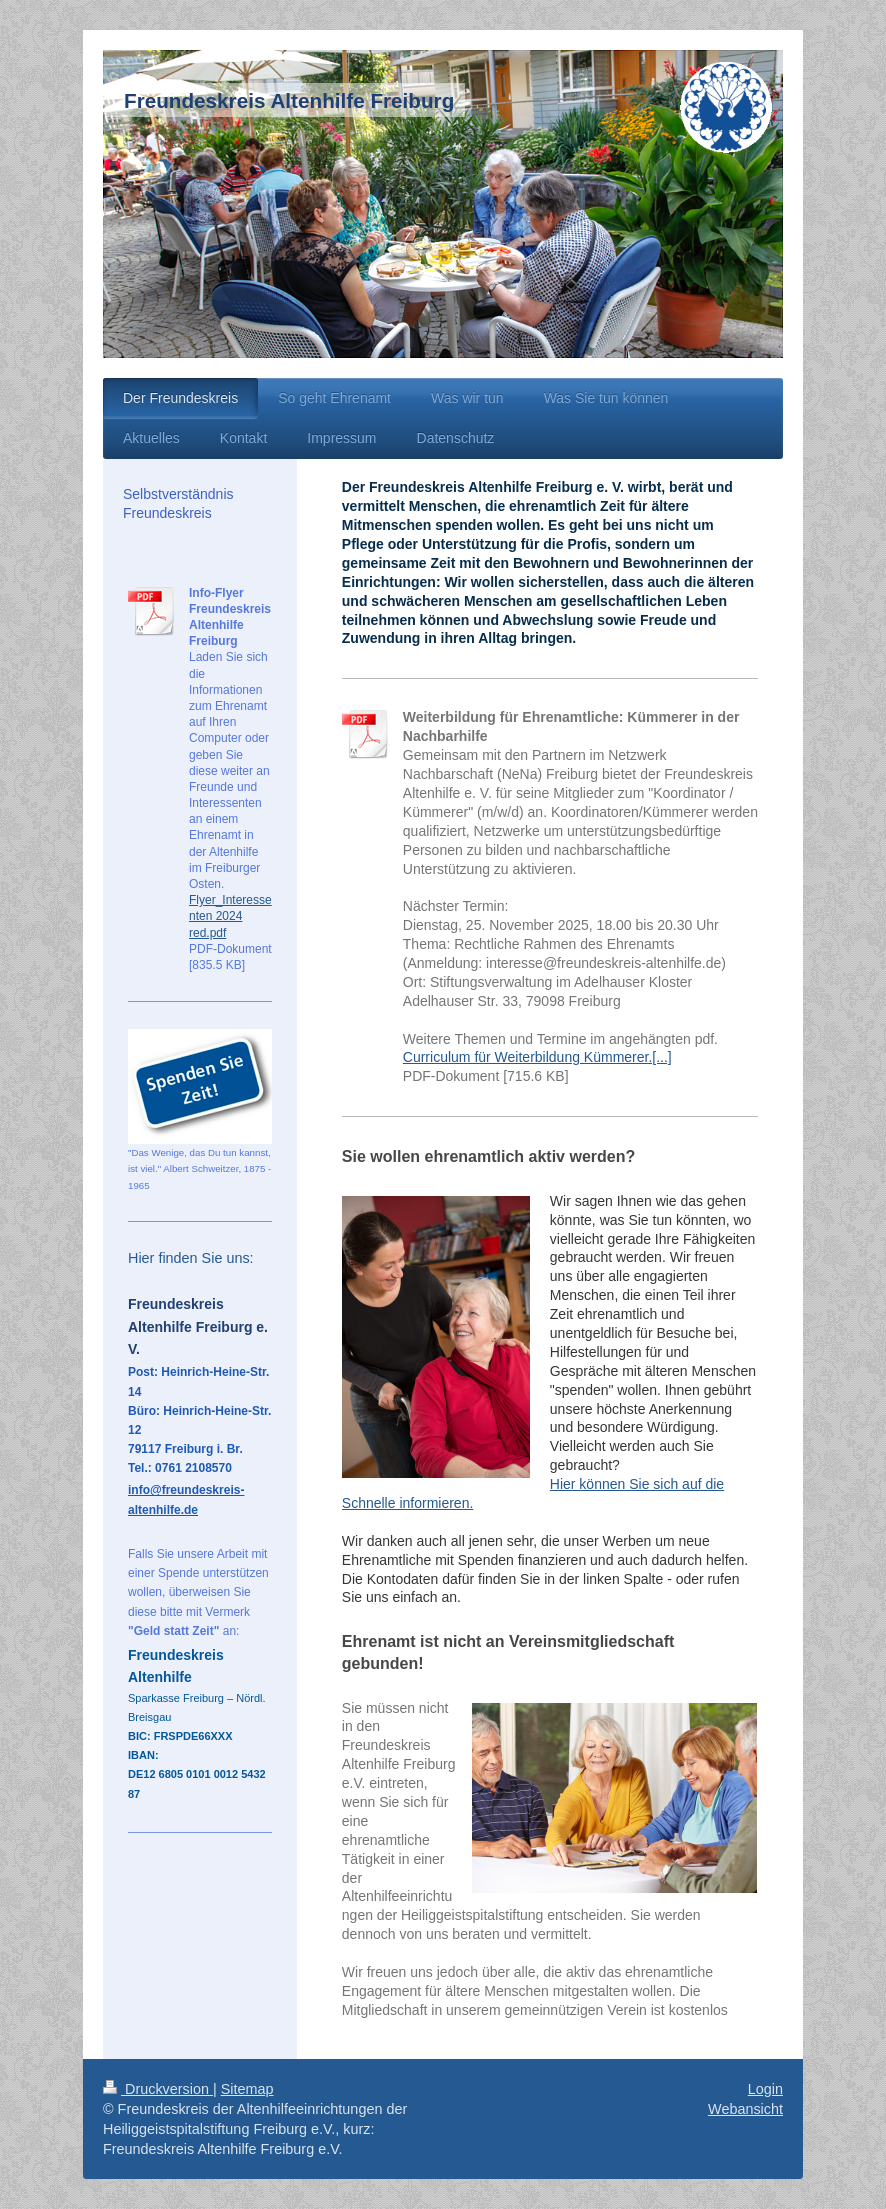  What do you see at coordinates (537, 1057) in the screenshot?
I see `Curriculum für Weiterbildung Kümmerer.[...]` at bounding box center [537, 1057].